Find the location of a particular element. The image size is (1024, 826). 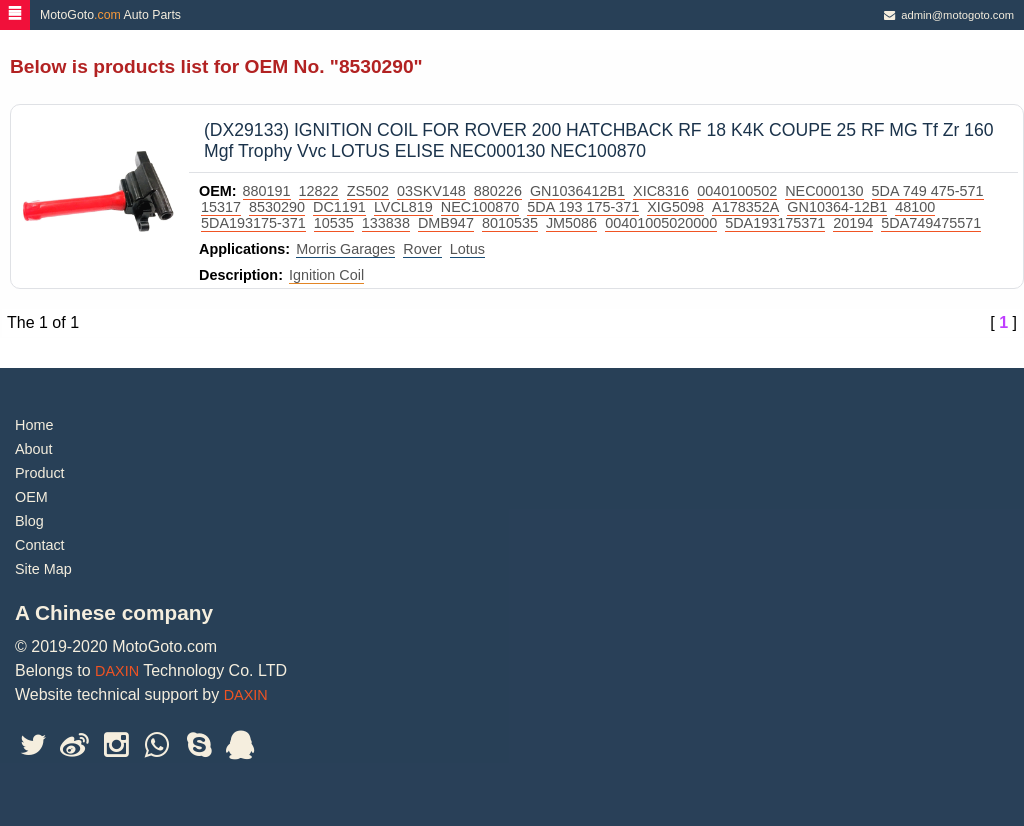

DAXIN is located at coordinates (117, 671).